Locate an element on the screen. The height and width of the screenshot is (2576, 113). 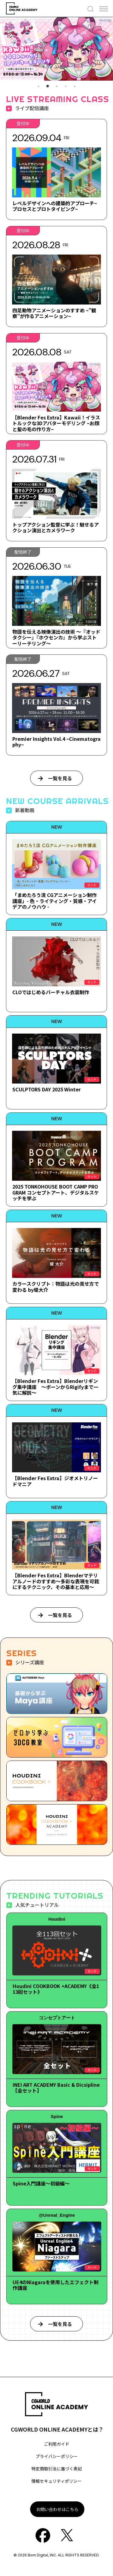
四足動物アニメーションのすすめ ~”観察”が作るアニメーション~ is located at coordinates (54, 313).